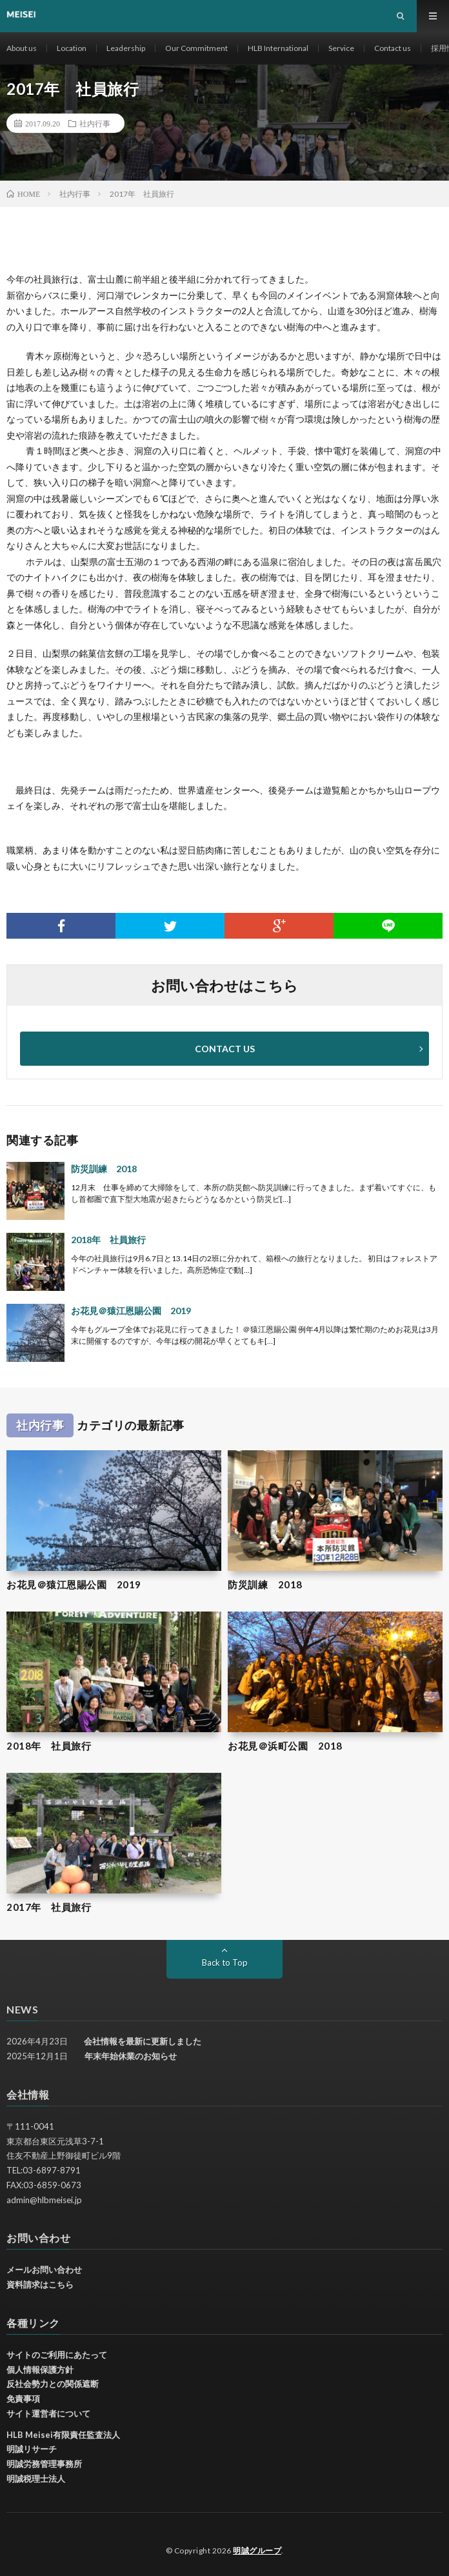  I want to click on About us, so click(21, 48).